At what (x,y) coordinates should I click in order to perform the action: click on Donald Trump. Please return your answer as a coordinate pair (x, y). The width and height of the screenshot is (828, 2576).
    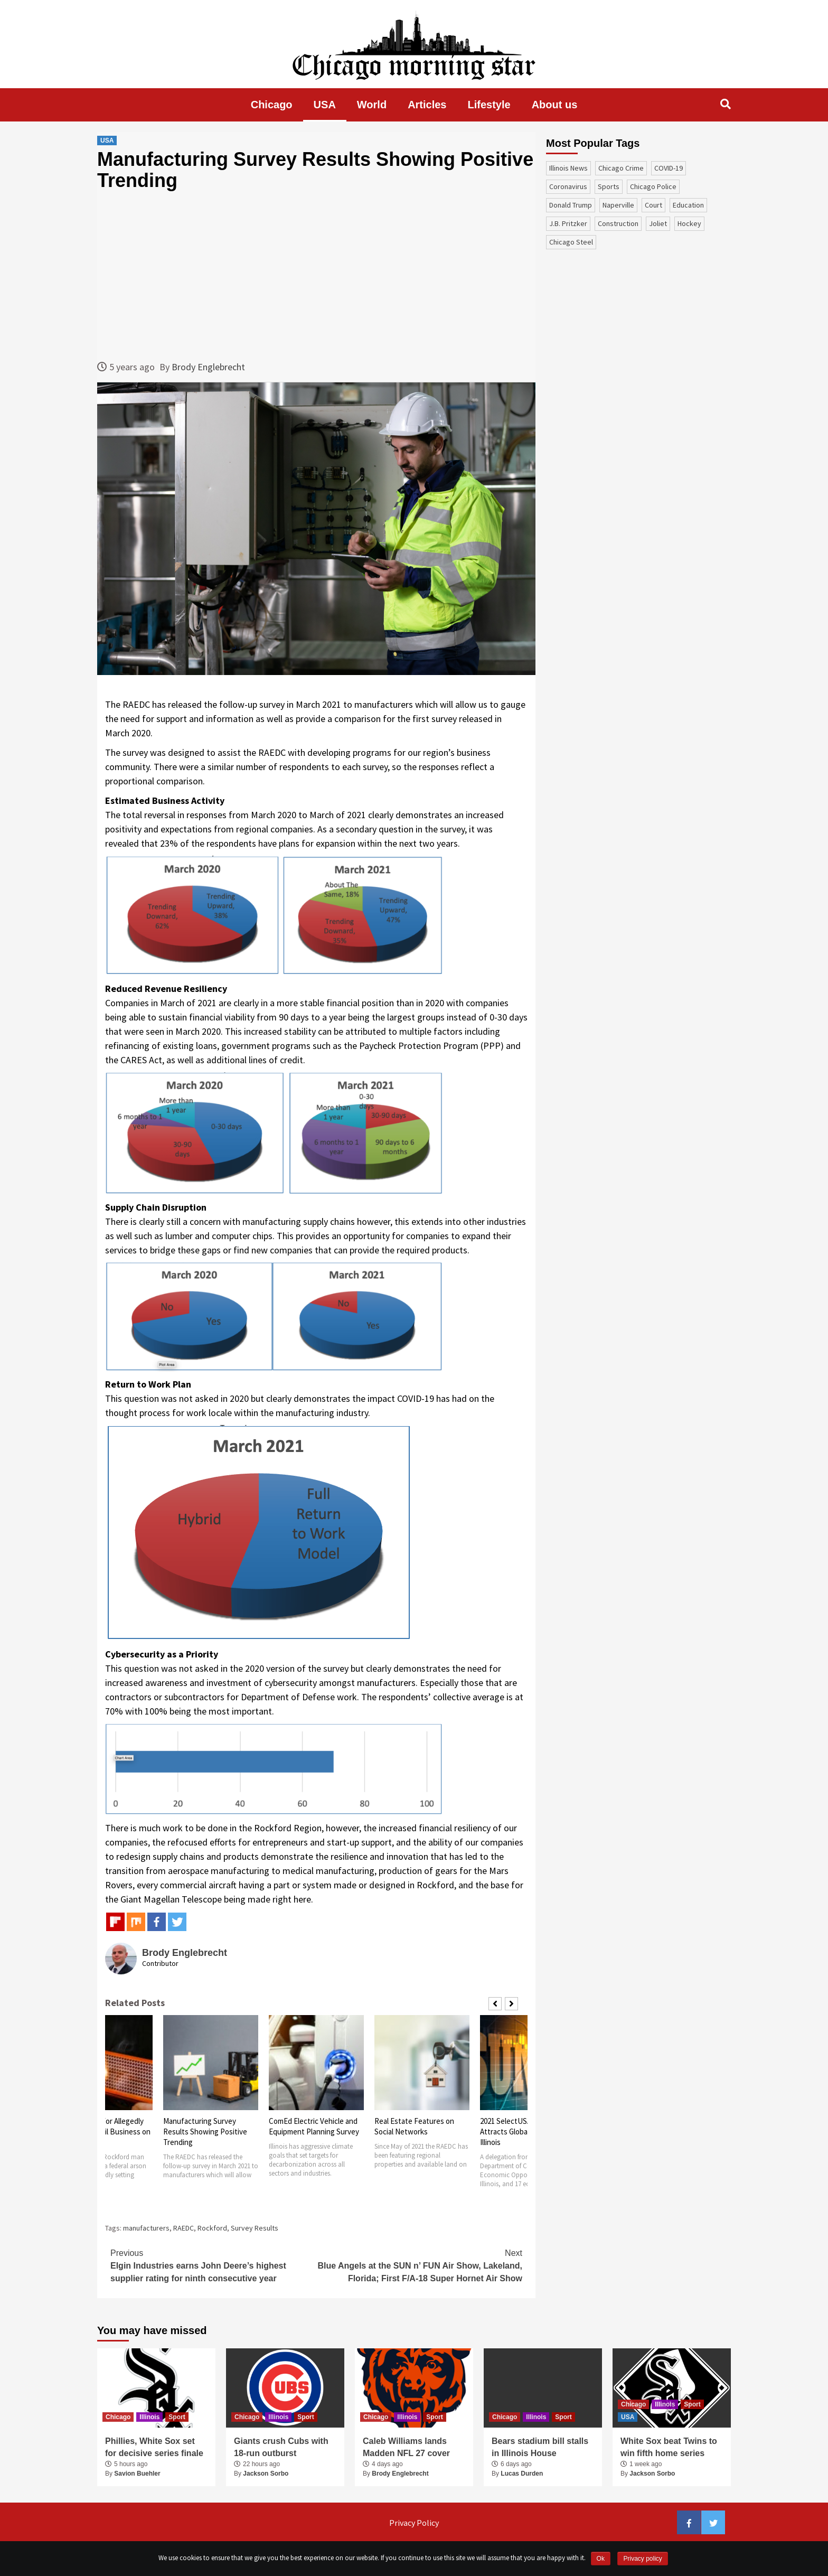
    Looking at the image, I should click on (570, 205).